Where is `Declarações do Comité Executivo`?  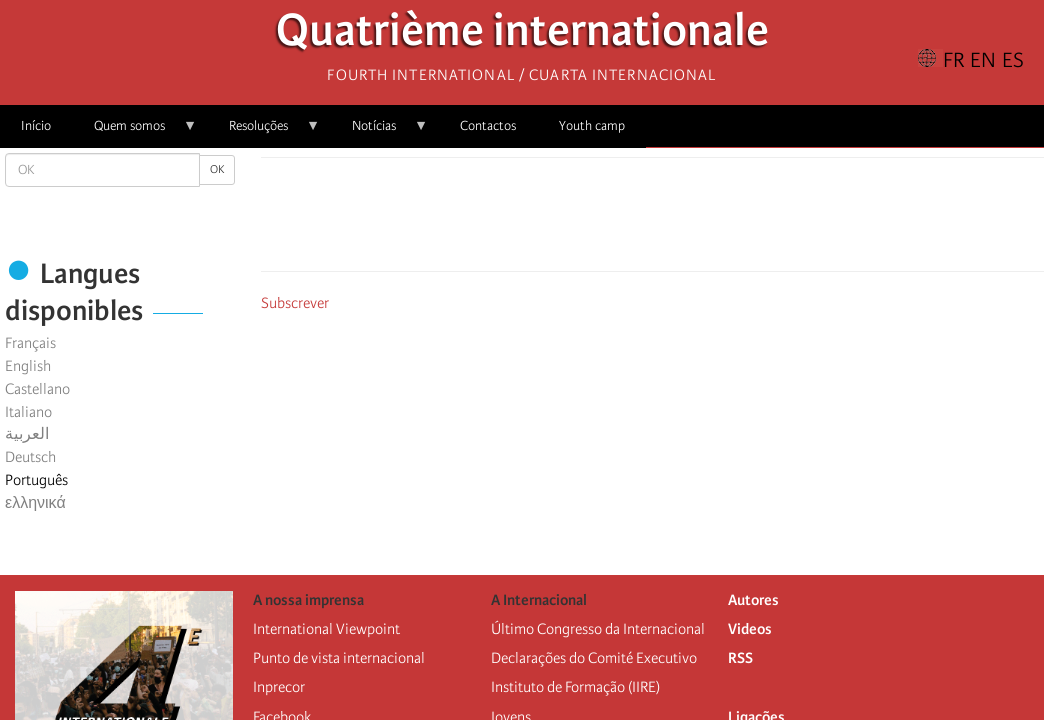 Declarações do Comité Executivo is located at coordinates (594, 658).